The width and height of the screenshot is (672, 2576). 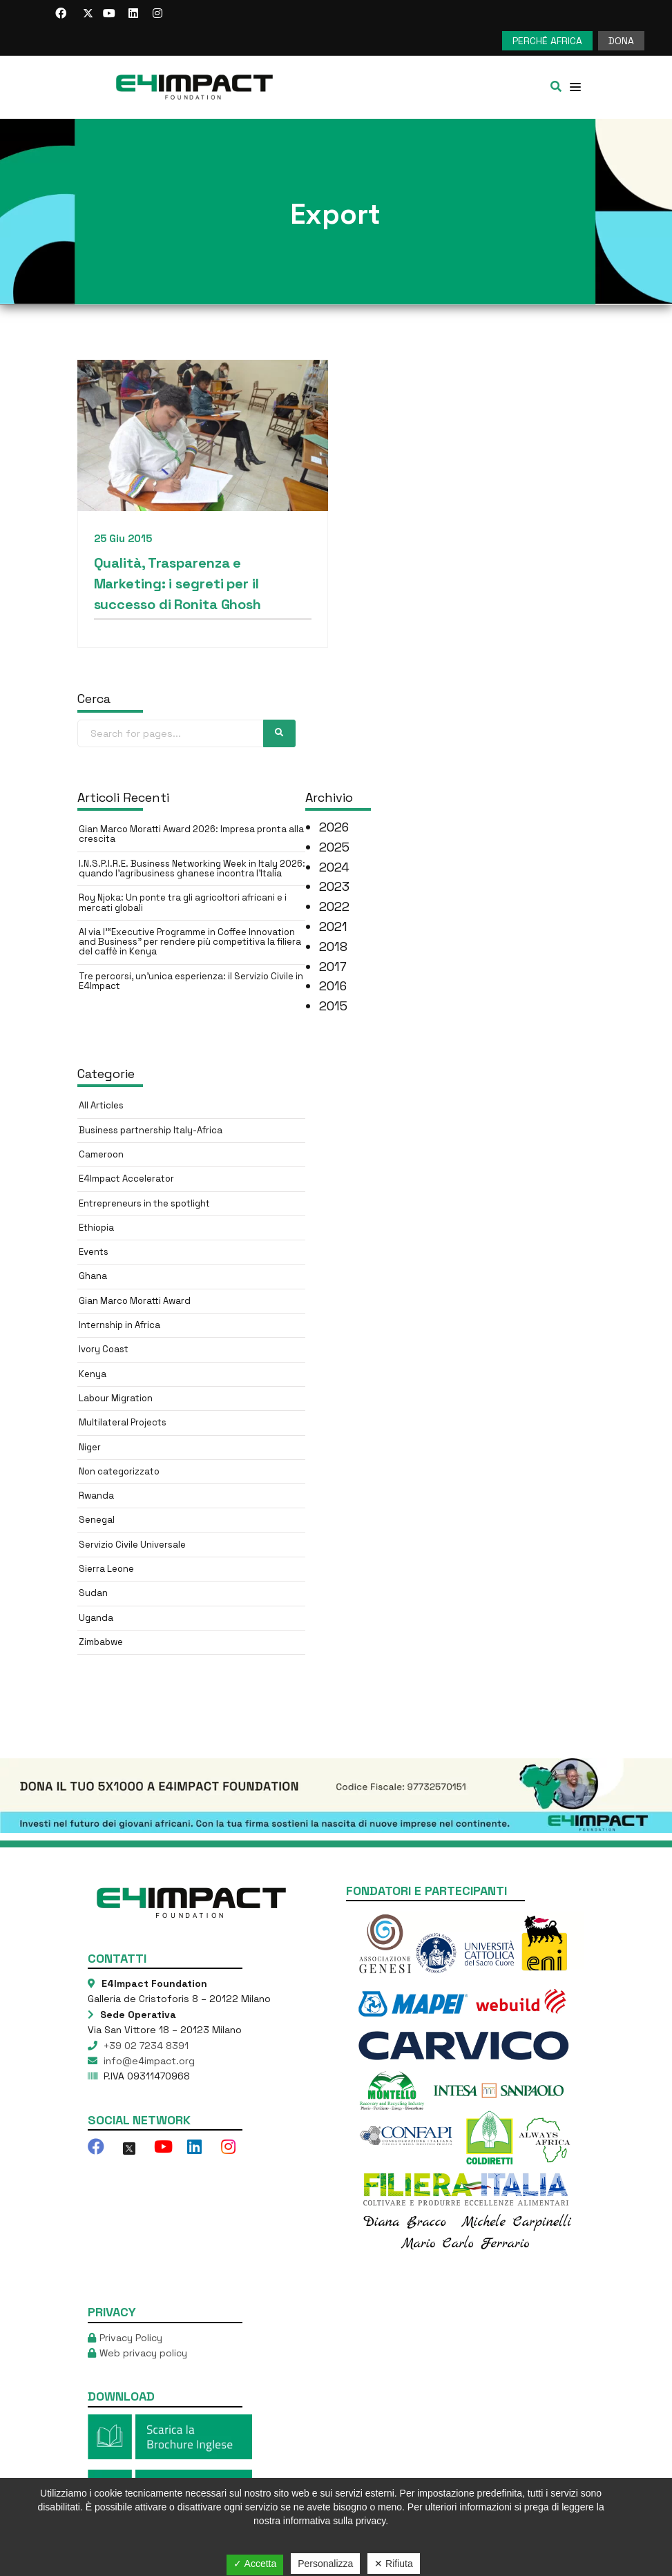 What do you see at coordinates (393, 2563) in the screenshot?
I see `✕ Rifiuta` at bounding box center [393, 2563].